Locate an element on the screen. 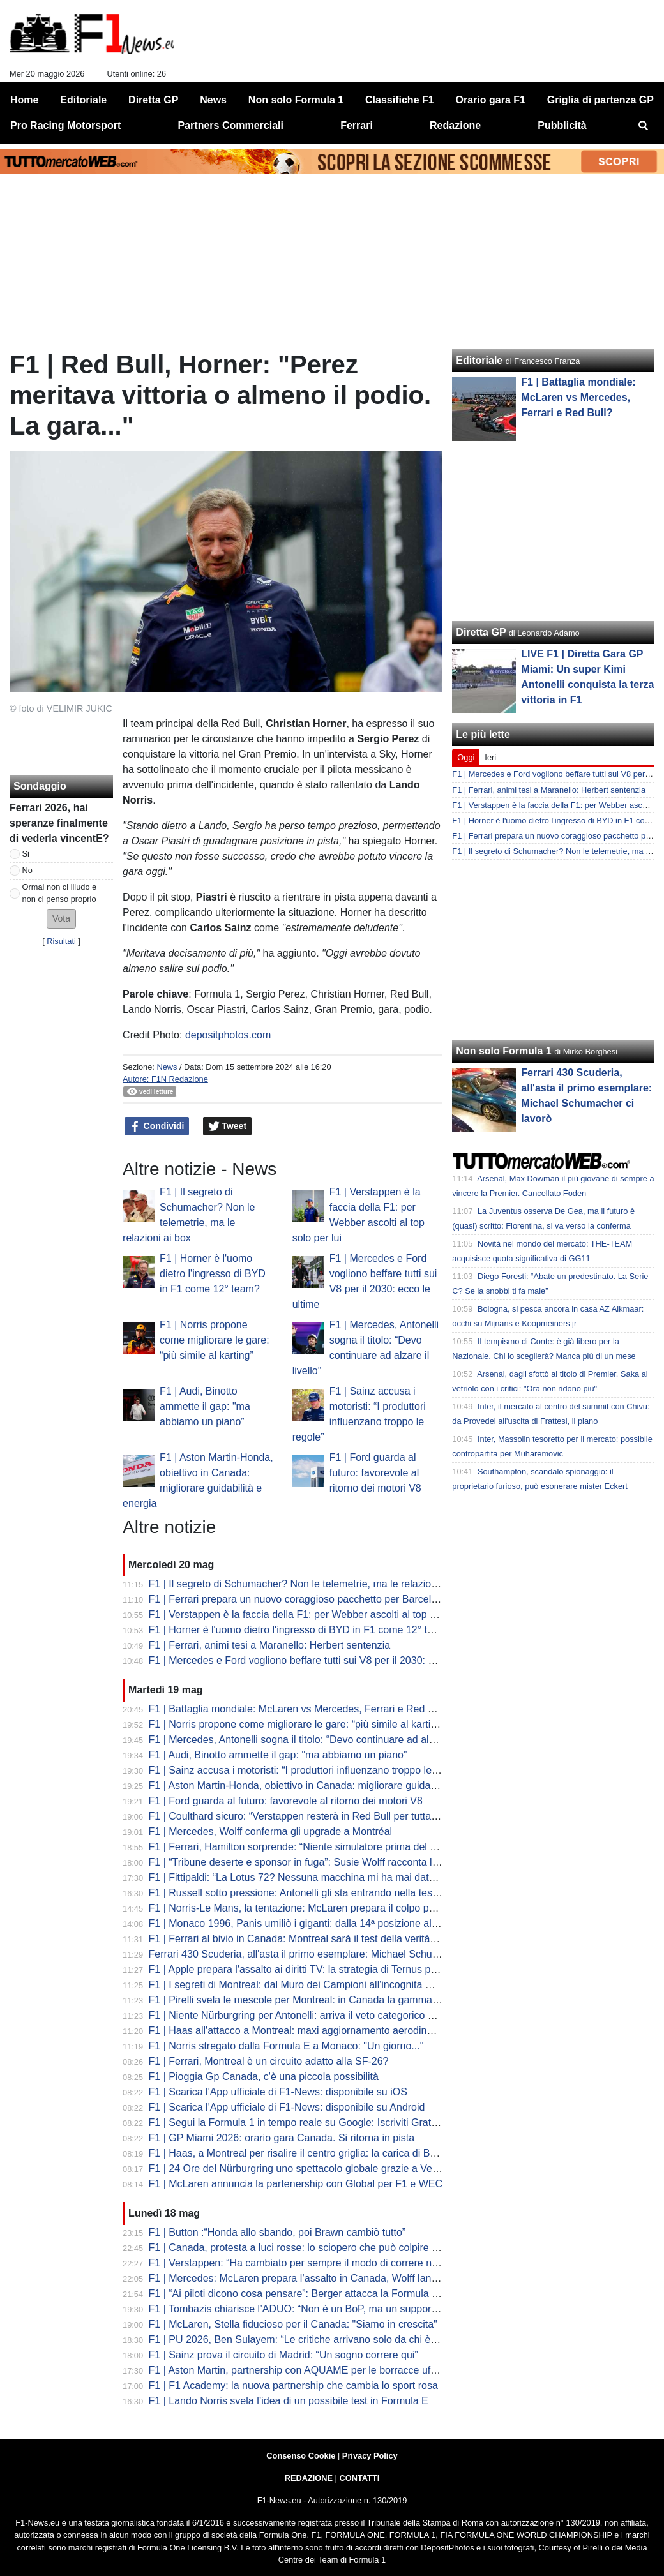 This screenshot has width=664, height=2576. F1 | Segui la Formula 1 in tempo reale su Google: Iscriviti Gratis alla Source F1 News! is located at coordinates (344, 2122).